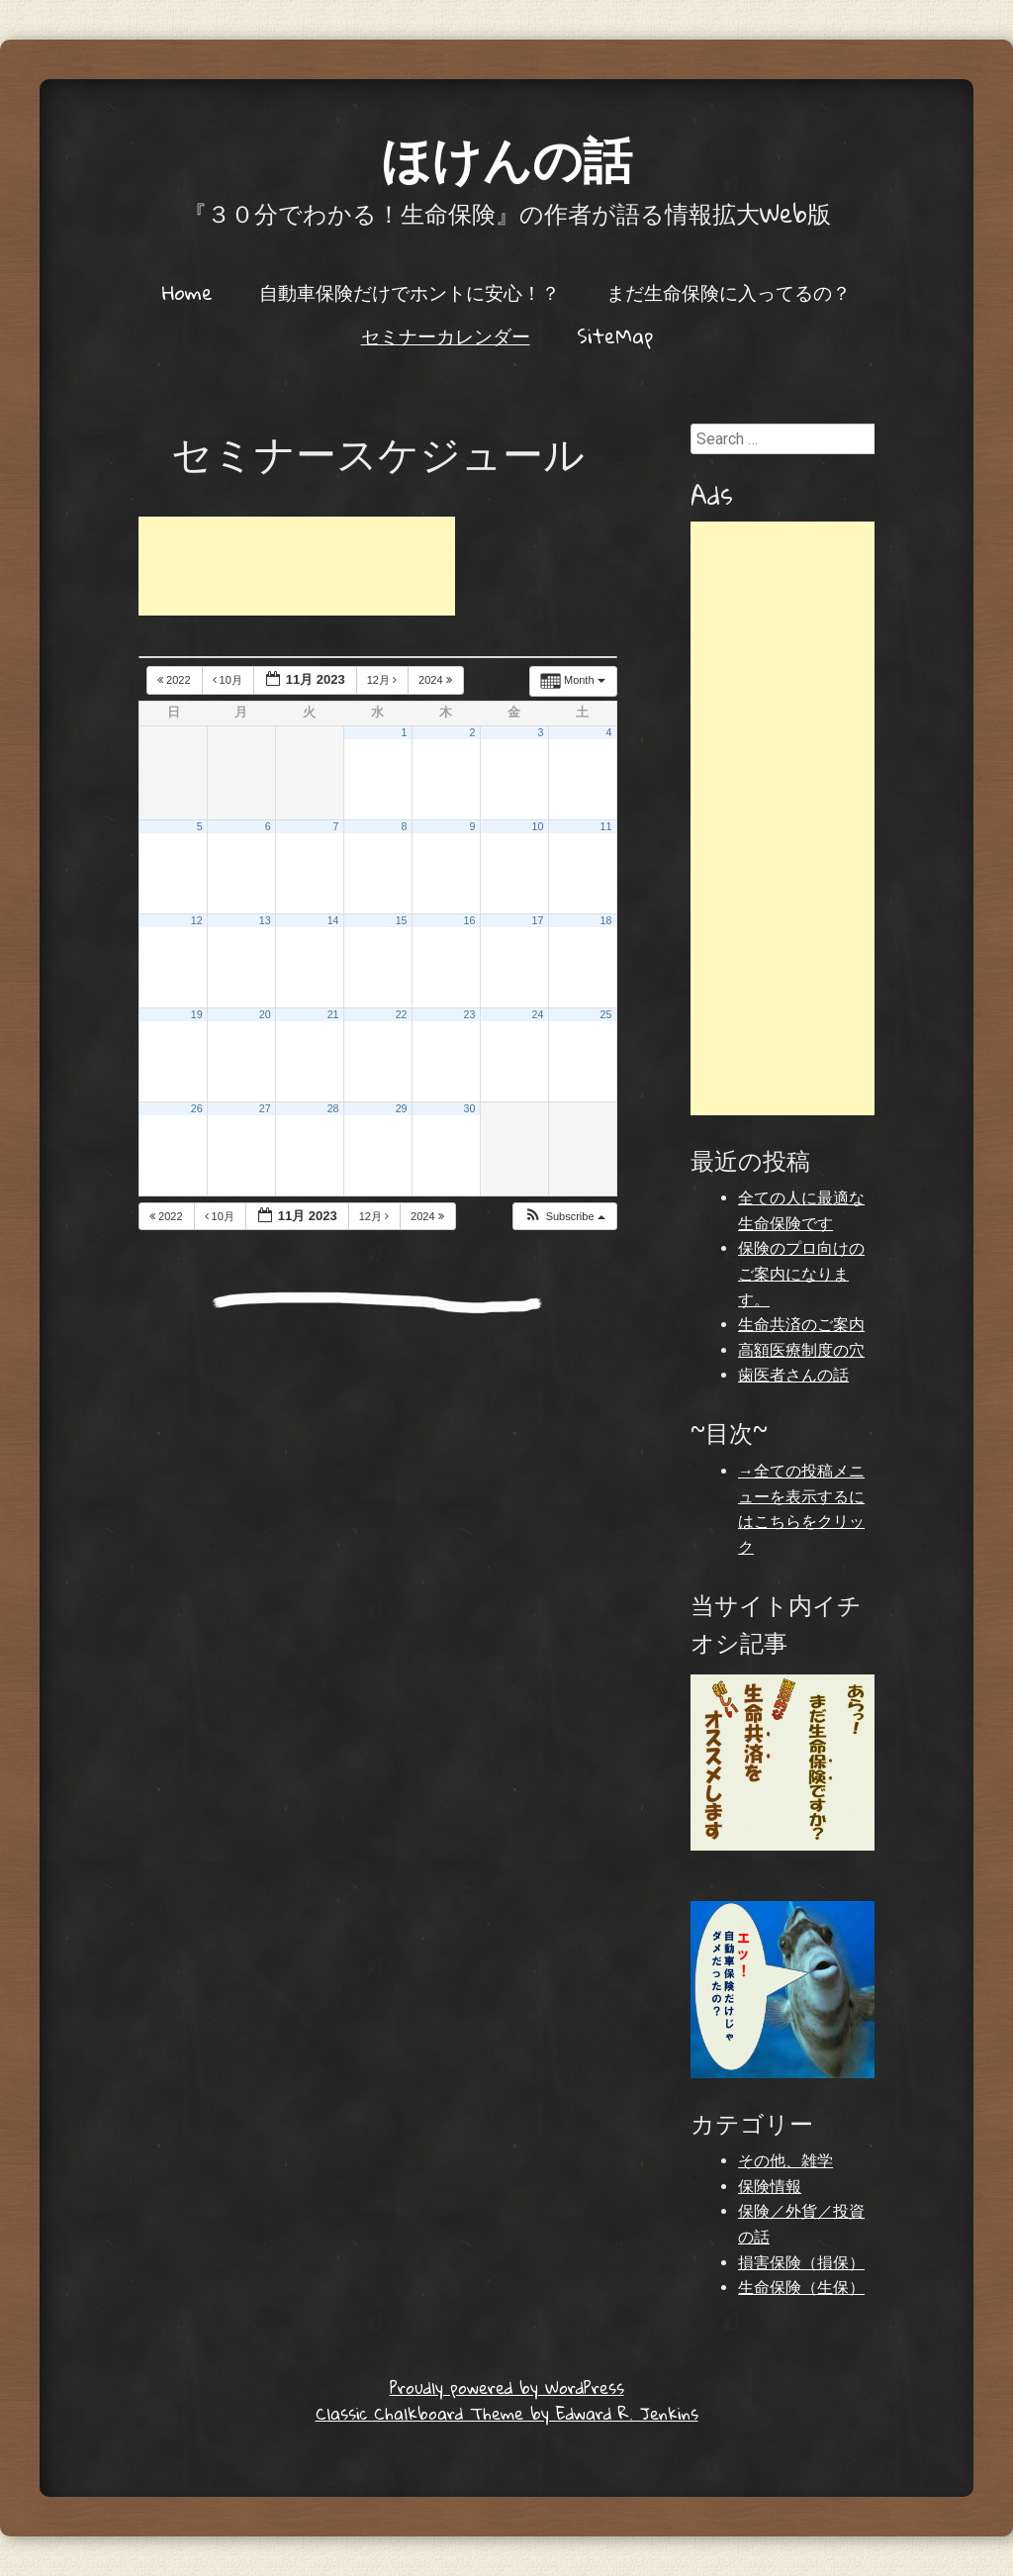 The width and height of the screenshot is (1013, 2576). Describe the element at coordinates (265, 920) in the screenshot. I see `13` at that location.